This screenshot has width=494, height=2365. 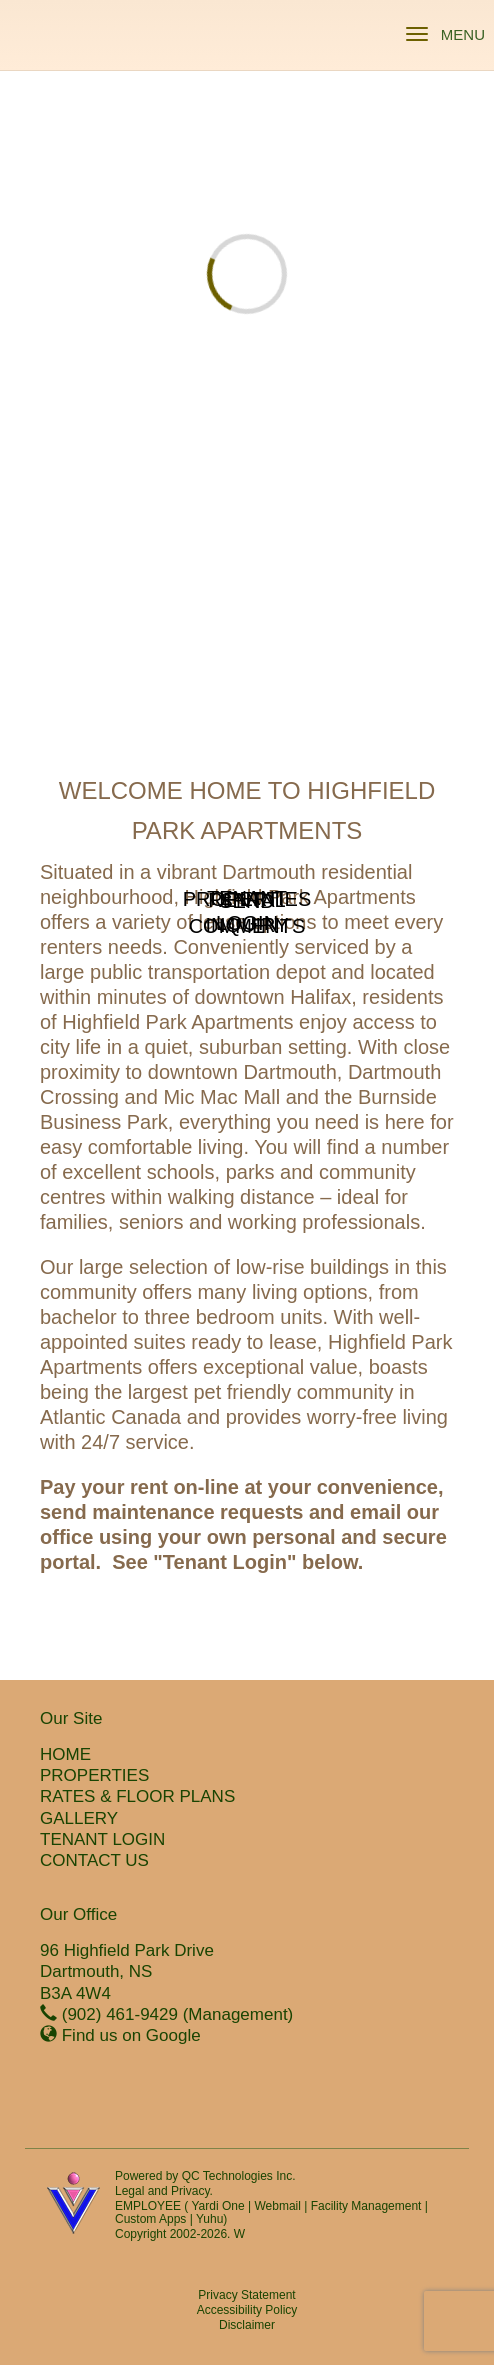 What do you see at coordinates (178, 2014) in the screenshot?
I see `(902) 461-9429 (Management)` at bounding box center [178, 2014].